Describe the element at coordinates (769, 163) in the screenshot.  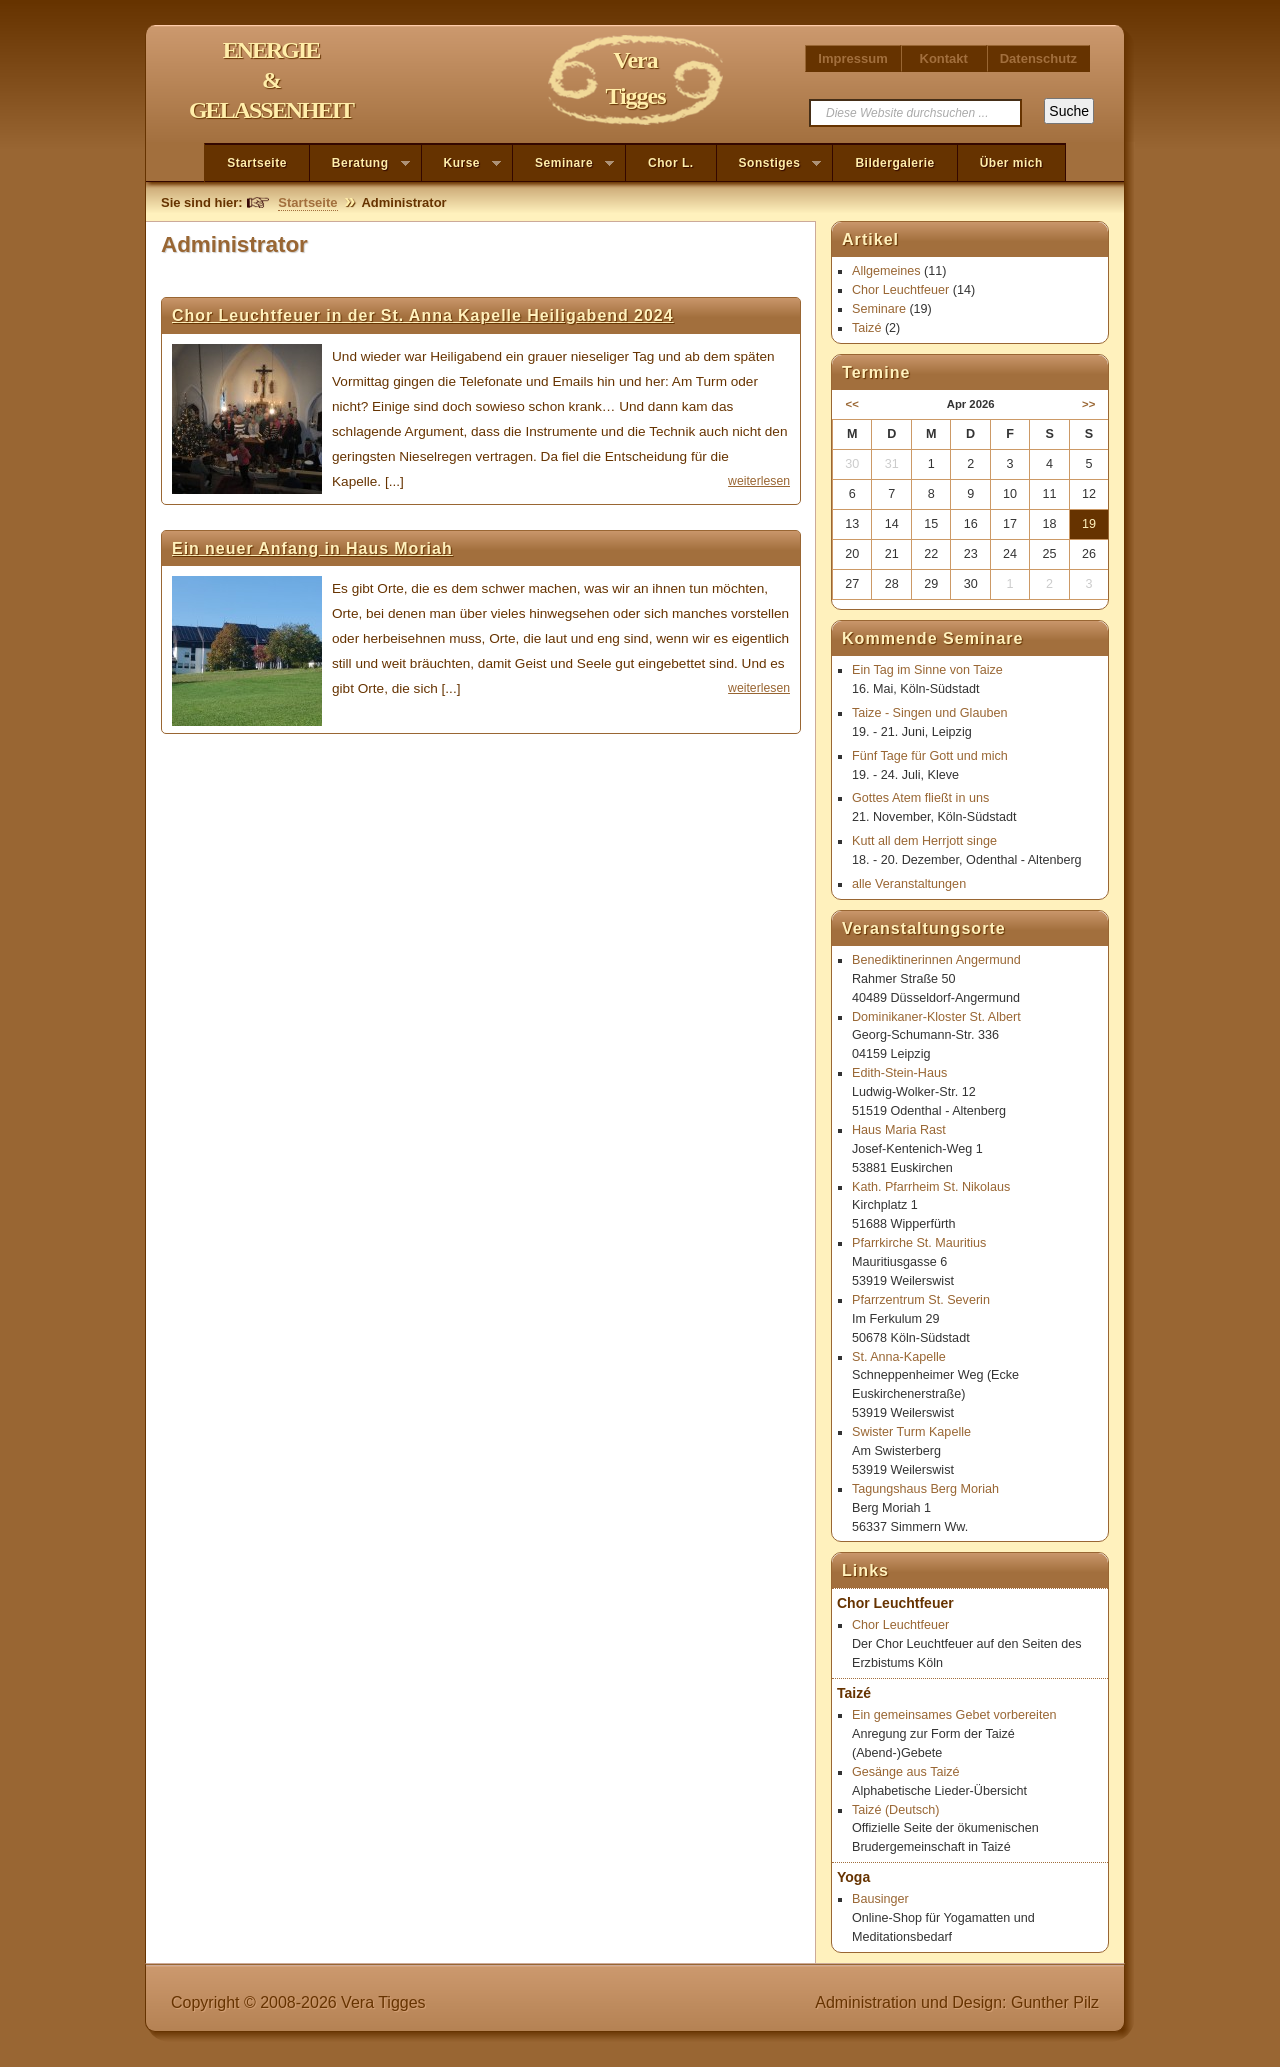
I see `Sonstiges` at that location.